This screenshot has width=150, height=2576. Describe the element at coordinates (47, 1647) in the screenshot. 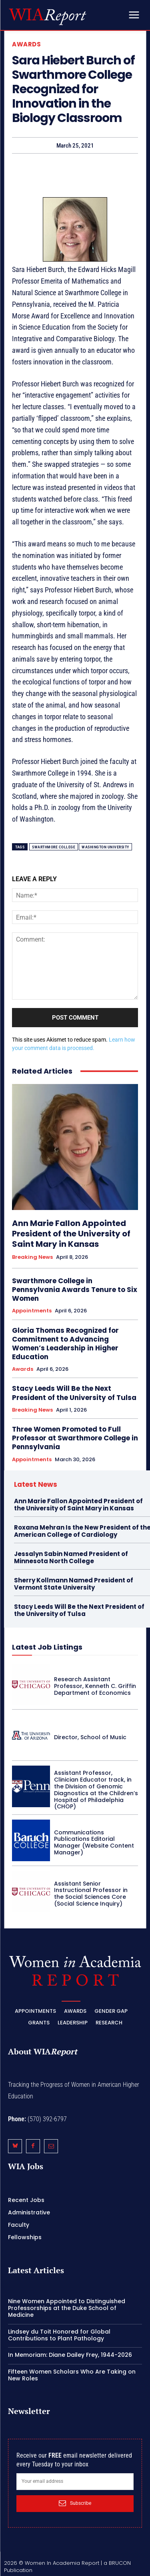

I see `Latest Job Listings` at that location.